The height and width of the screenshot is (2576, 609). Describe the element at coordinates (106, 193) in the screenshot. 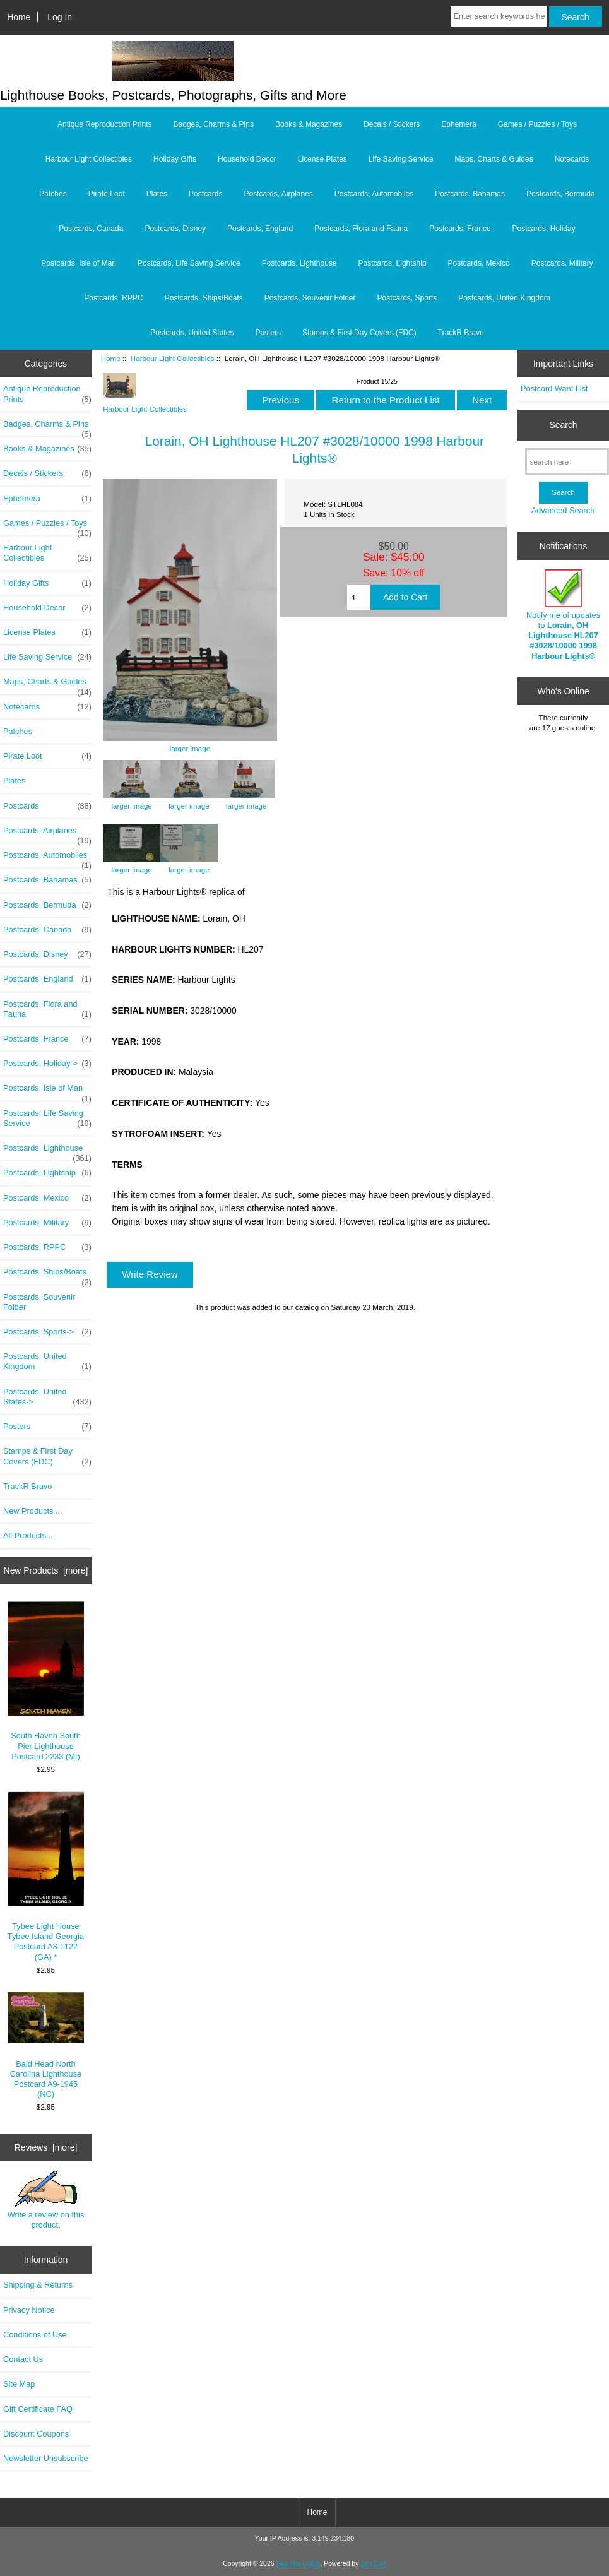

I see `Pirate Loot` at that location.